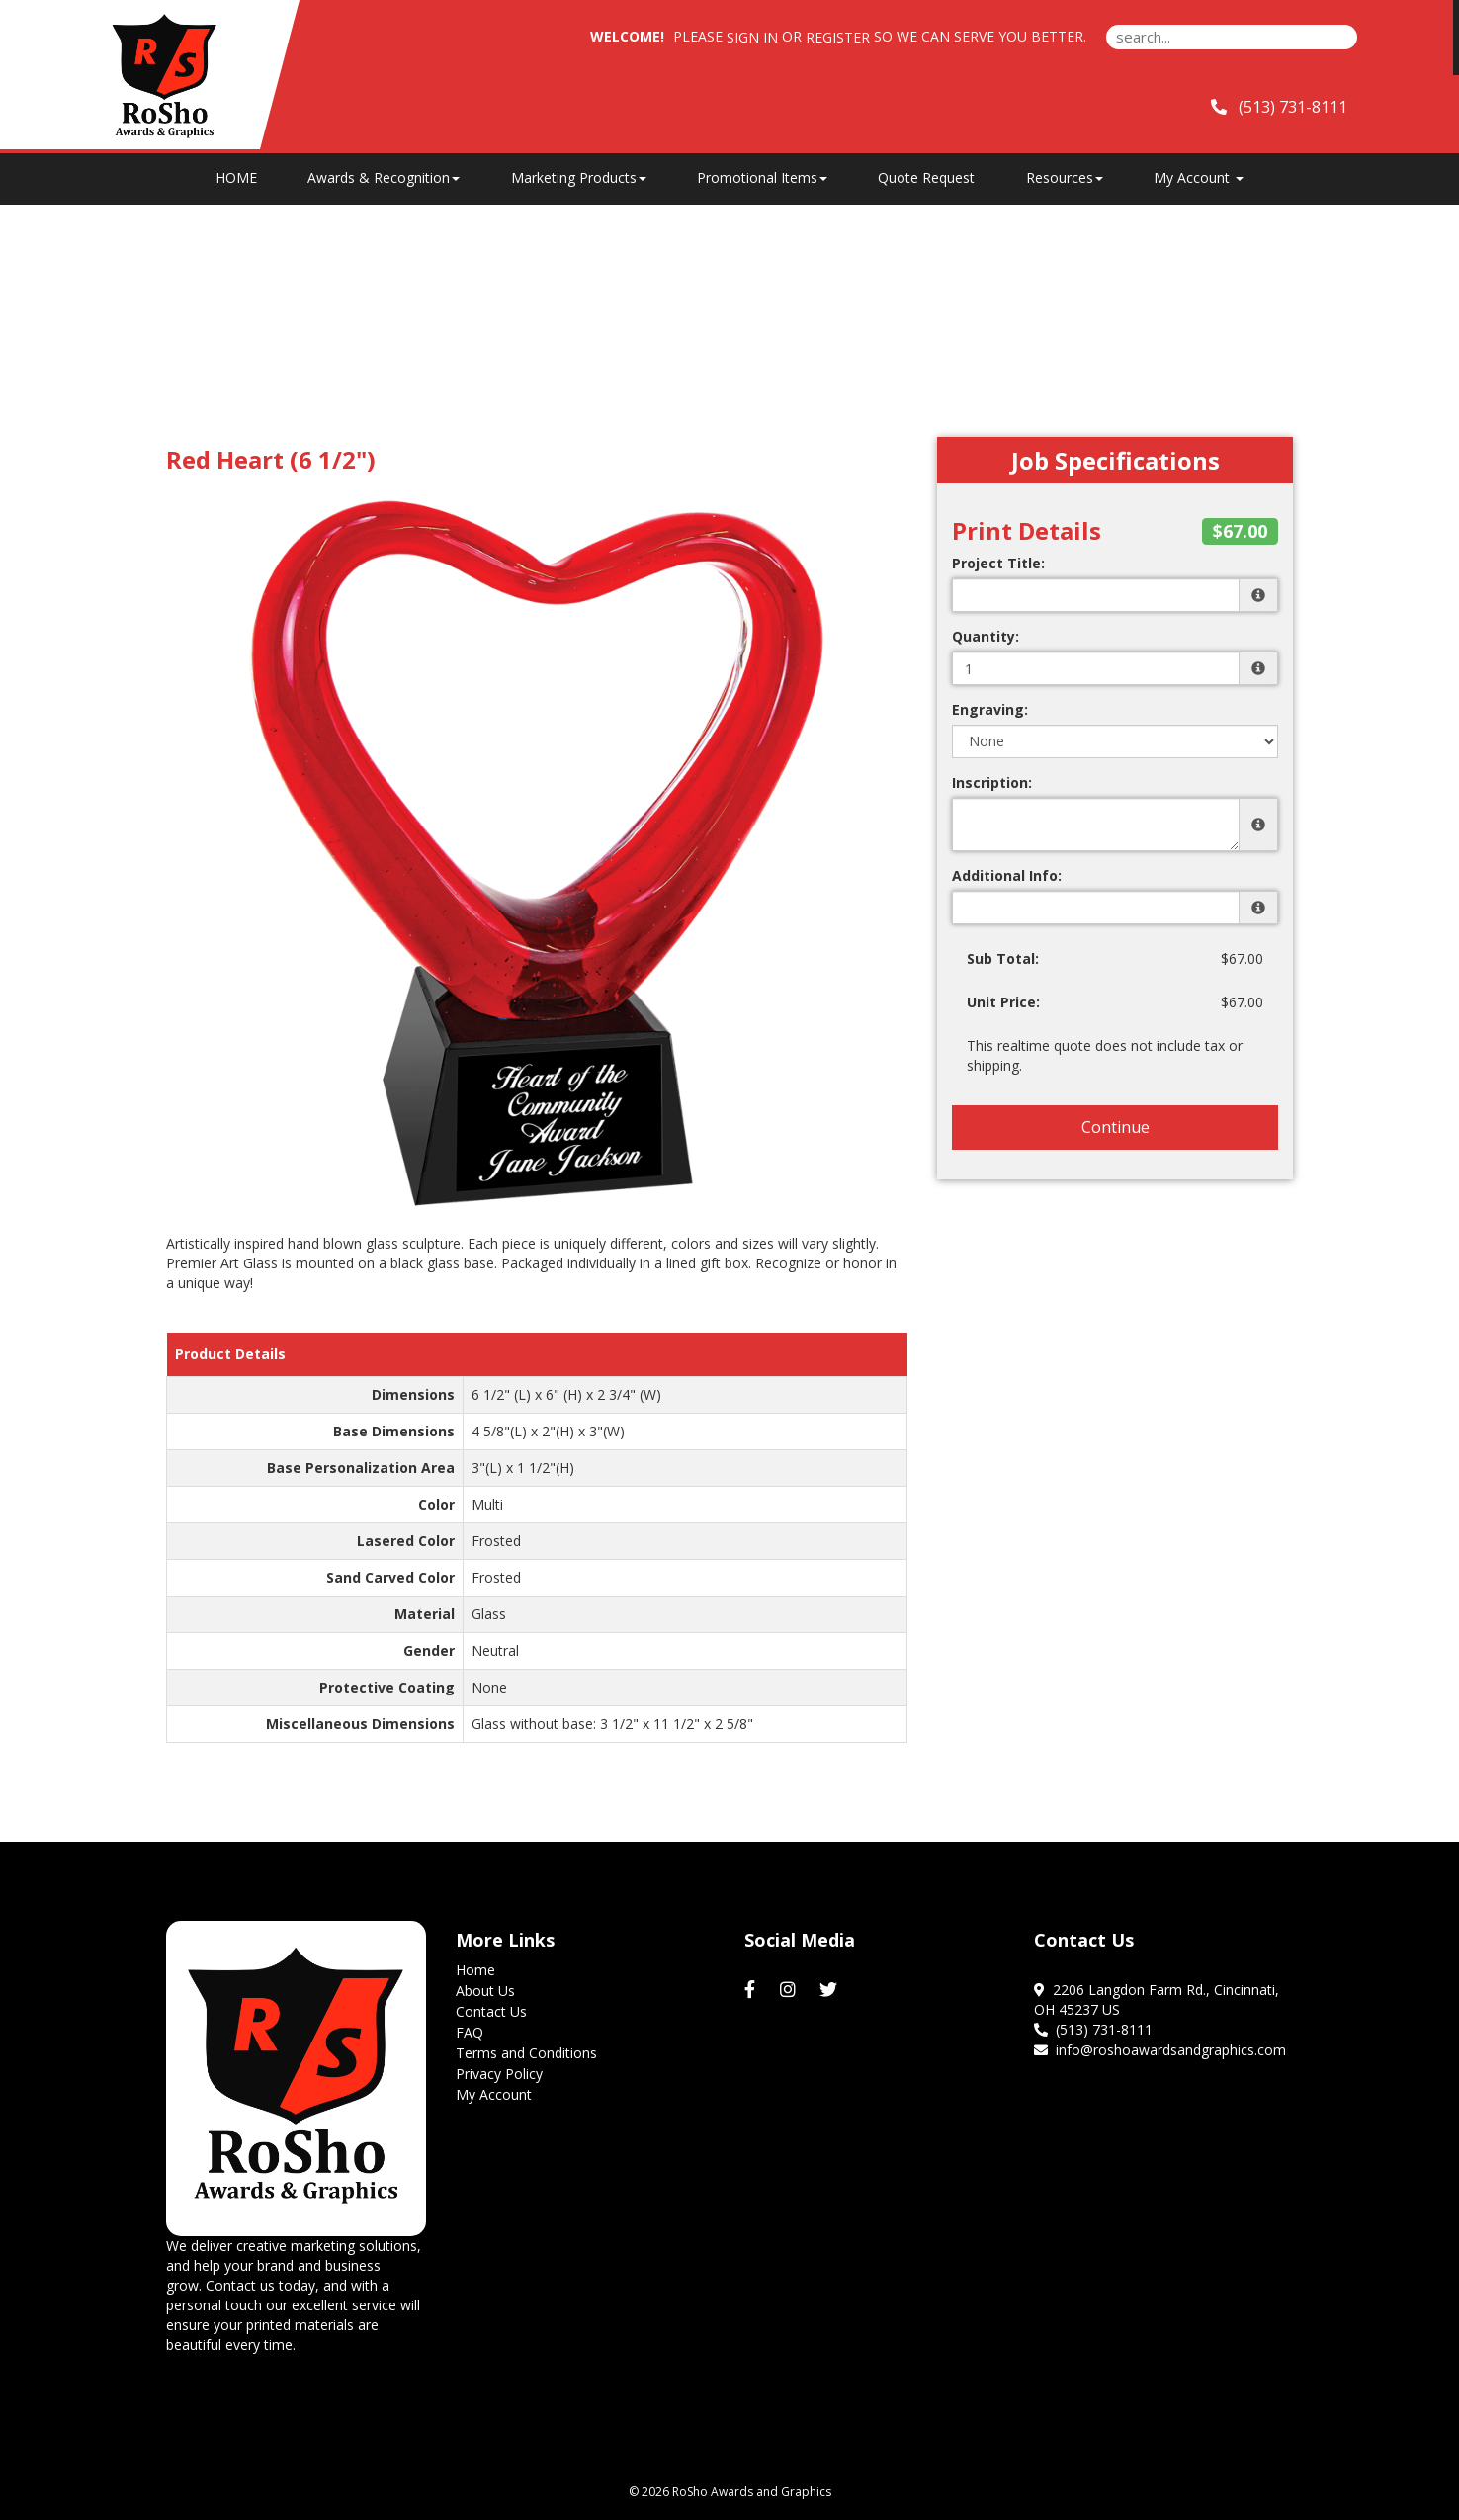 This screenshot has height=2520, width=1459. I want to click on FAQ, so click(469, 2032).